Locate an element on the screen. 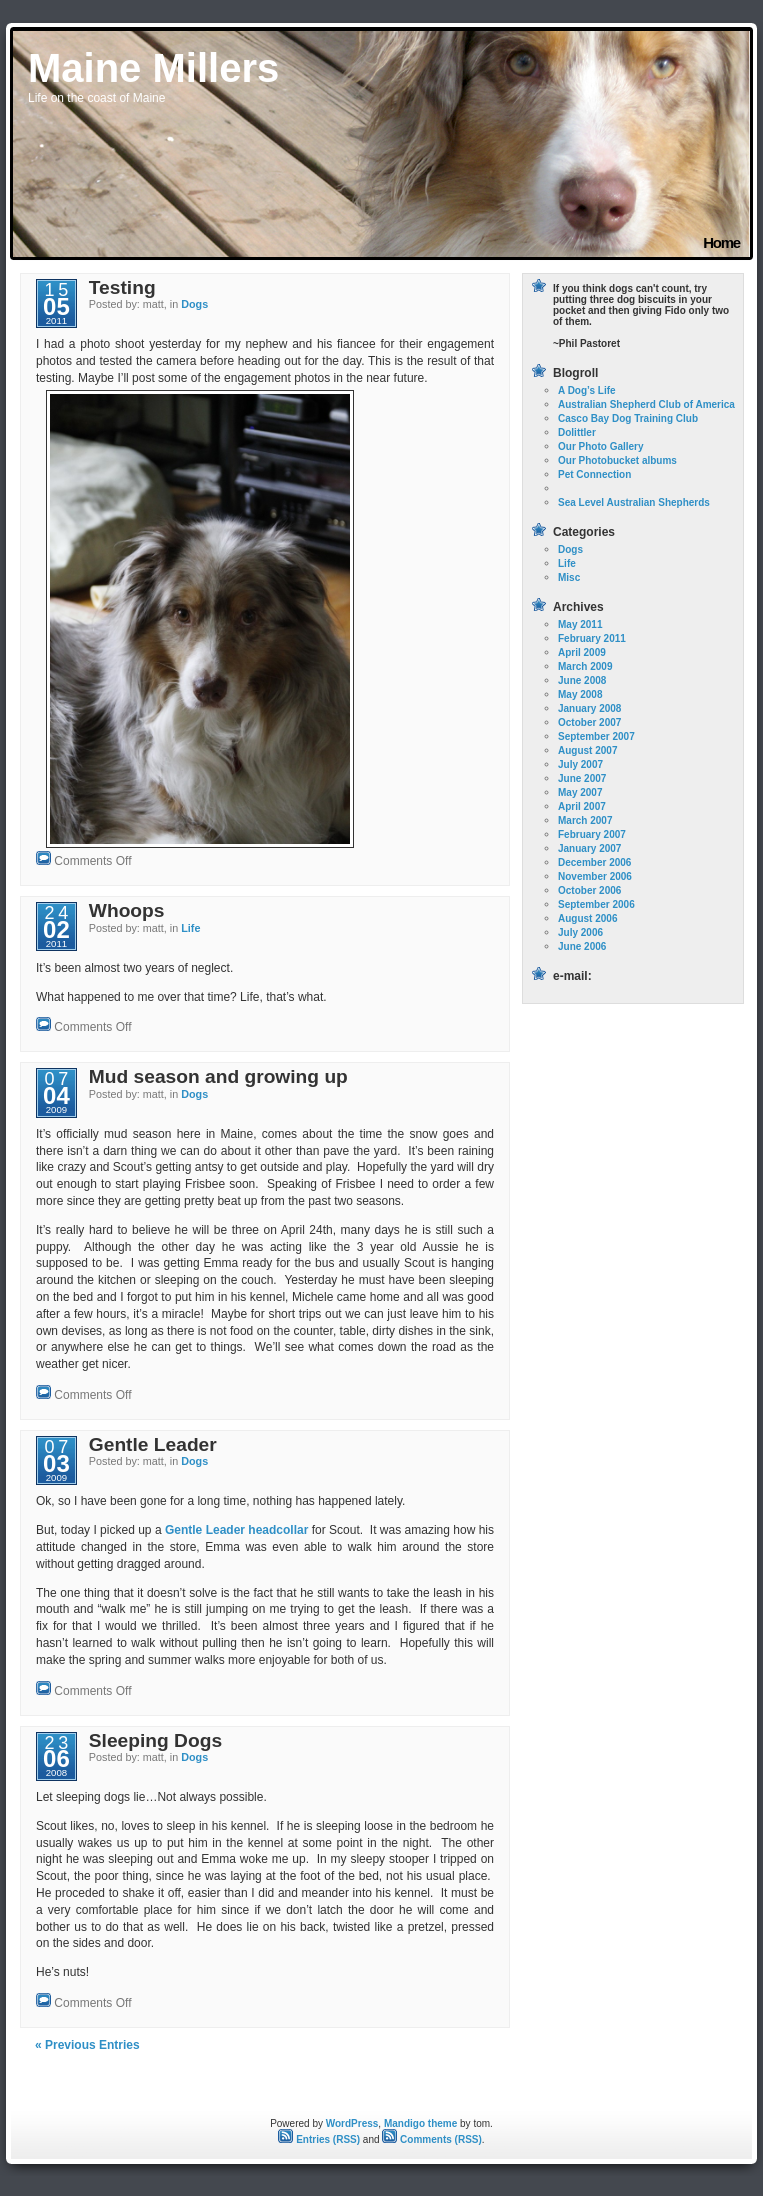 This screenshot has height=2196, width=763. Dogs is located at coordinates (194, 304).